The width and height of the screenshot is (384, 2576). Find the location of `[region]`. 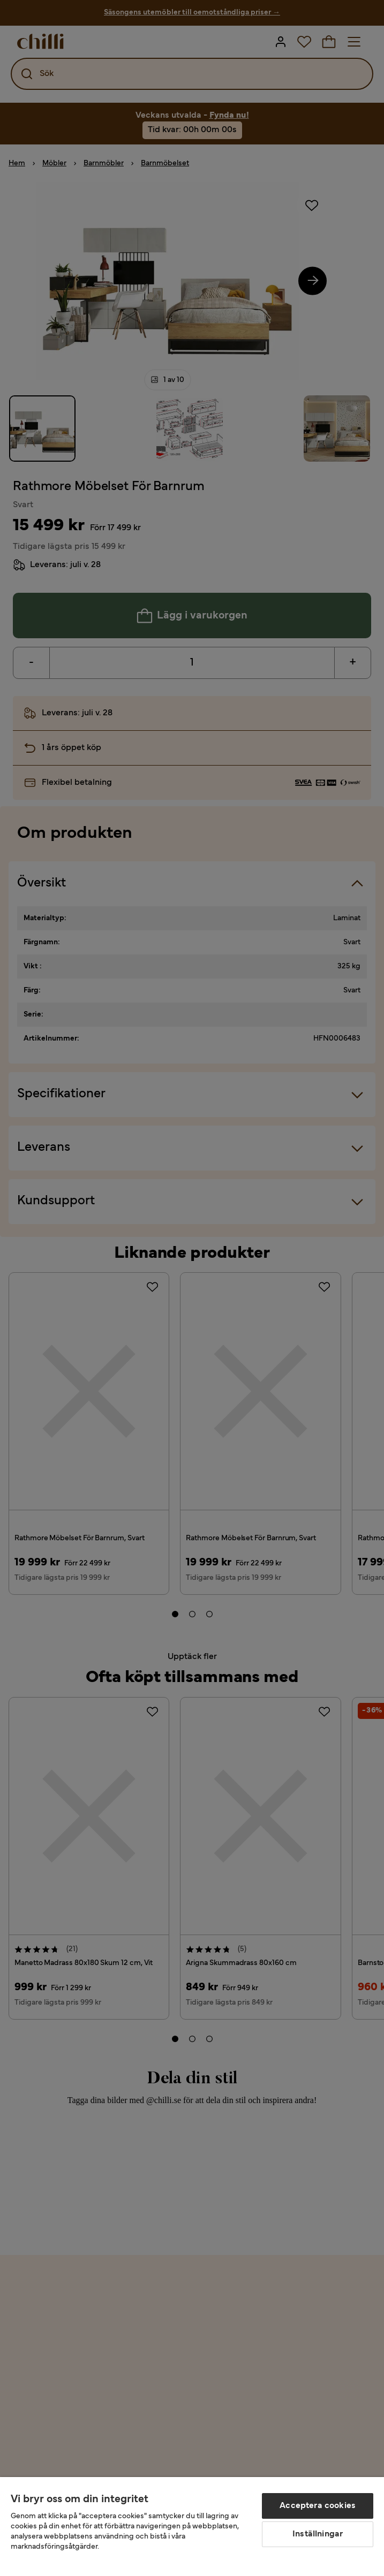

[region] is located at coordinates (192, 2526).